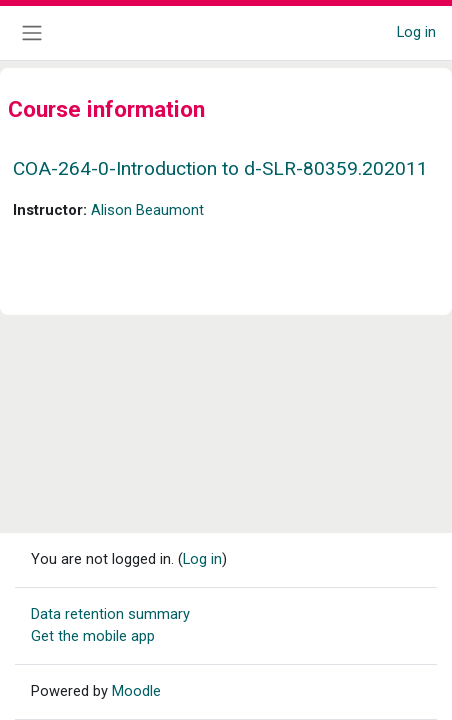 Image resolution: width=452 pixels, height=720 pixels. What do you see at coordinates (416, 32) in the screenshot?
I see `Log in` at bounding box center [416, 32].